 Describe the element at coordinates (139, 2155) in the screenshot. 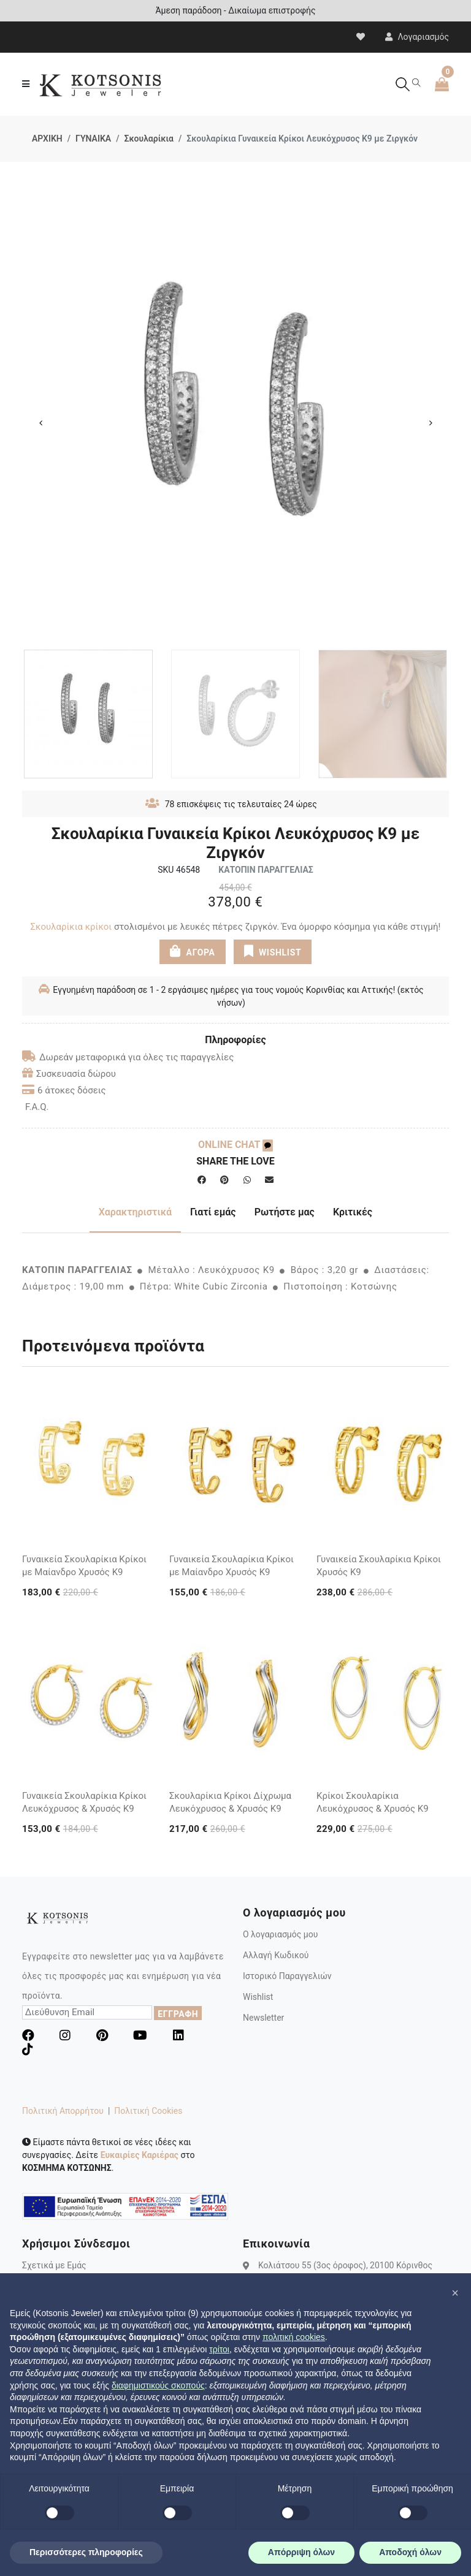

I see `Ευκαιρίες Καριέρας` at that location.